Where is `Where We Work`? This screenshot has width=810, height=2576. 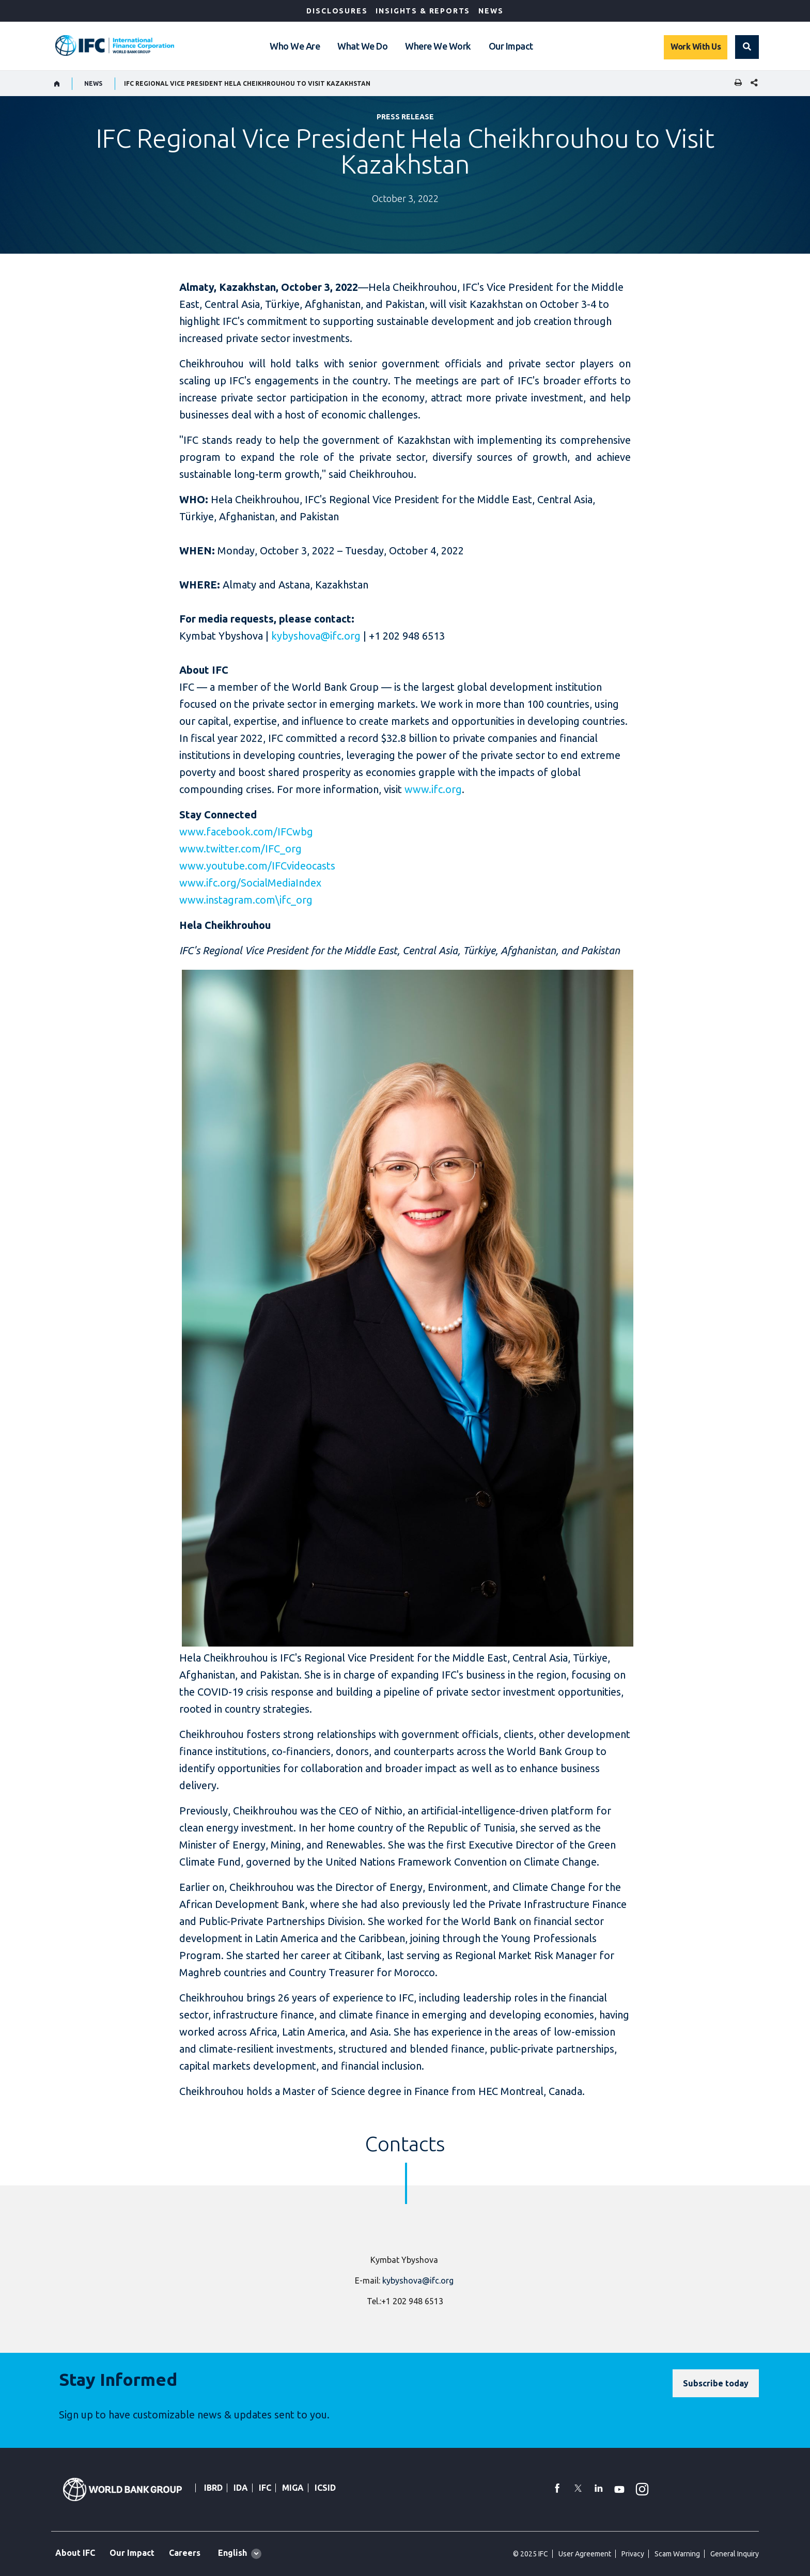
Where We Work is located at coordinates (438, 46).